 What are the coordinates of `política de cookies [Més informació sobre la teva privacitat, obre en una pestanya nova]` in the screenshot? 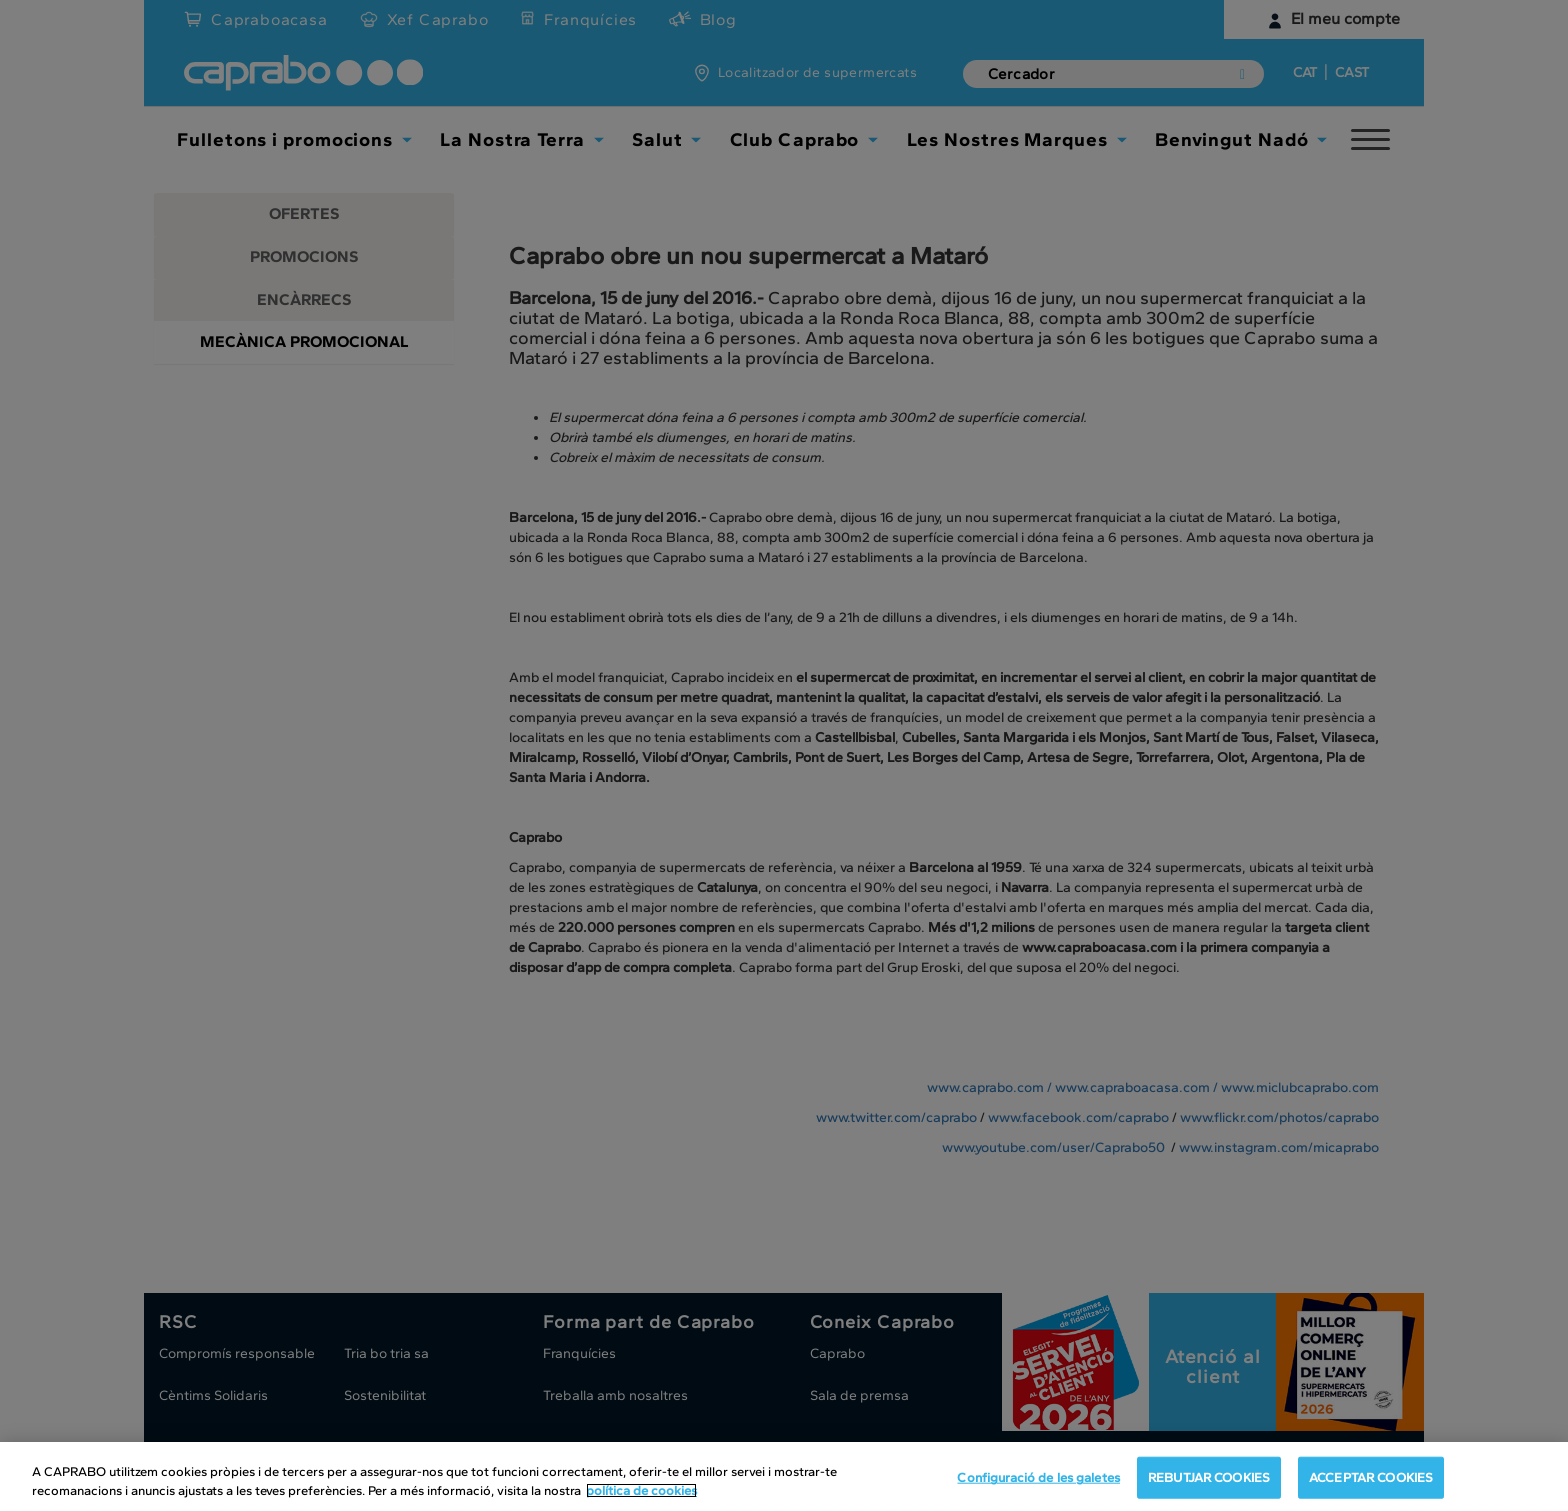 It's located at (641, 1490).